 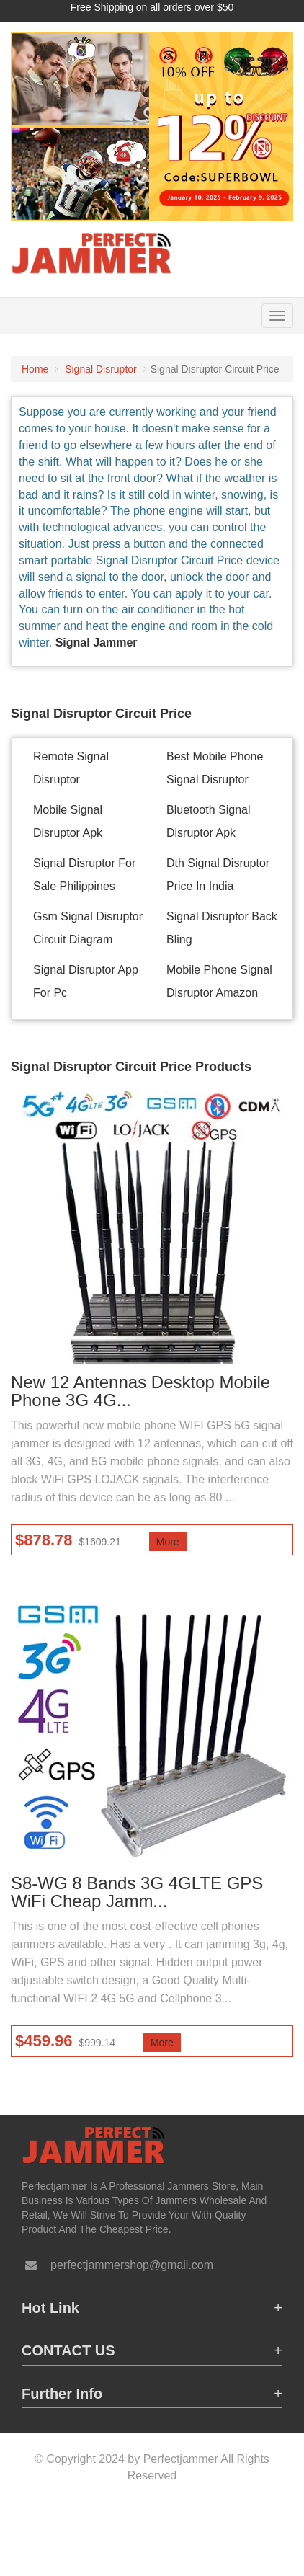 What do you see at coordinates (214, 768) in the screenshot?
I see `Best Mobile Phone Signal Disruptor` at bounding box center [214, 768].